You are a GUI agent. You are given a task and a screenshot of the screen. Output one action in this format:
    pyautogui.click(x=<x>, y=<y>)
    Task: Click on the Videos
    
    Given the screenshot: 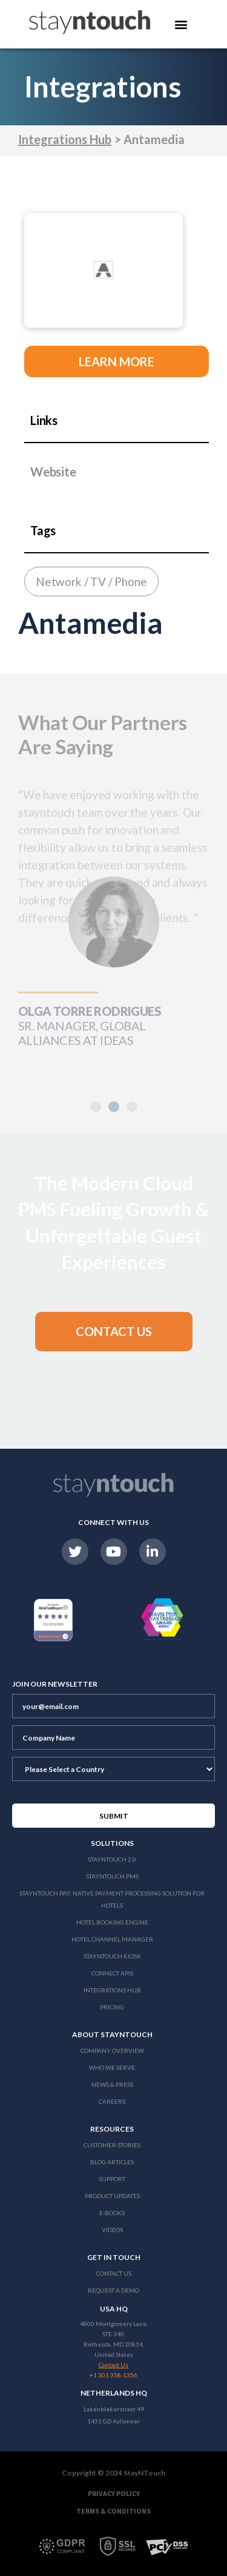 What is the action you would take?
    pyautogui.click(x=112, y=2229)
    